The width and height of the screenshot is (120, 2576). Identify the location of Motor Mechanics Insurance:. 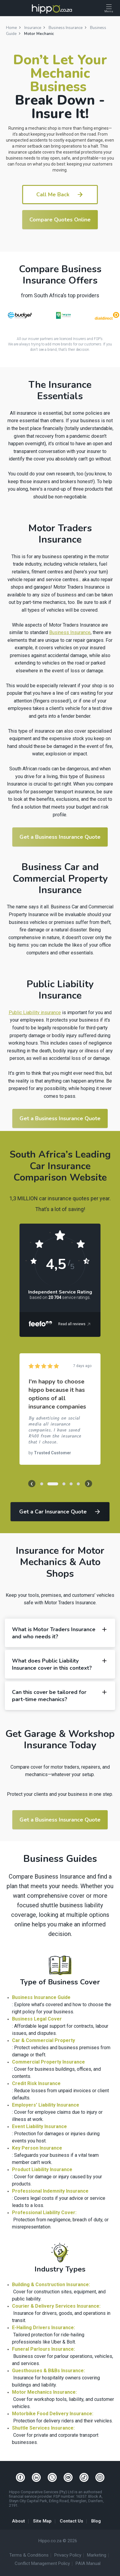
(44, 2392).